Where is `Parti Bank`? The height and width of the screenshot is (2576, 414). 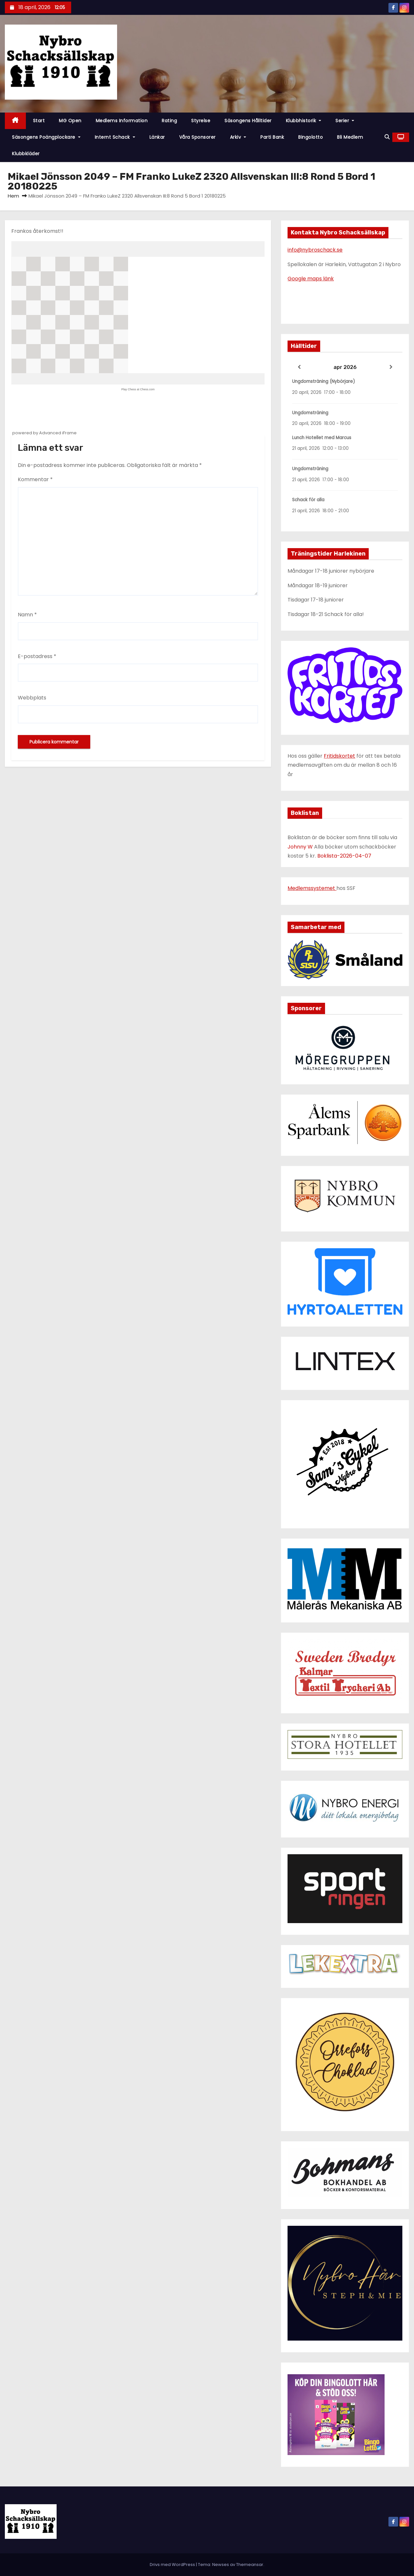 Parti Bank is located at coordinates (272, 137).